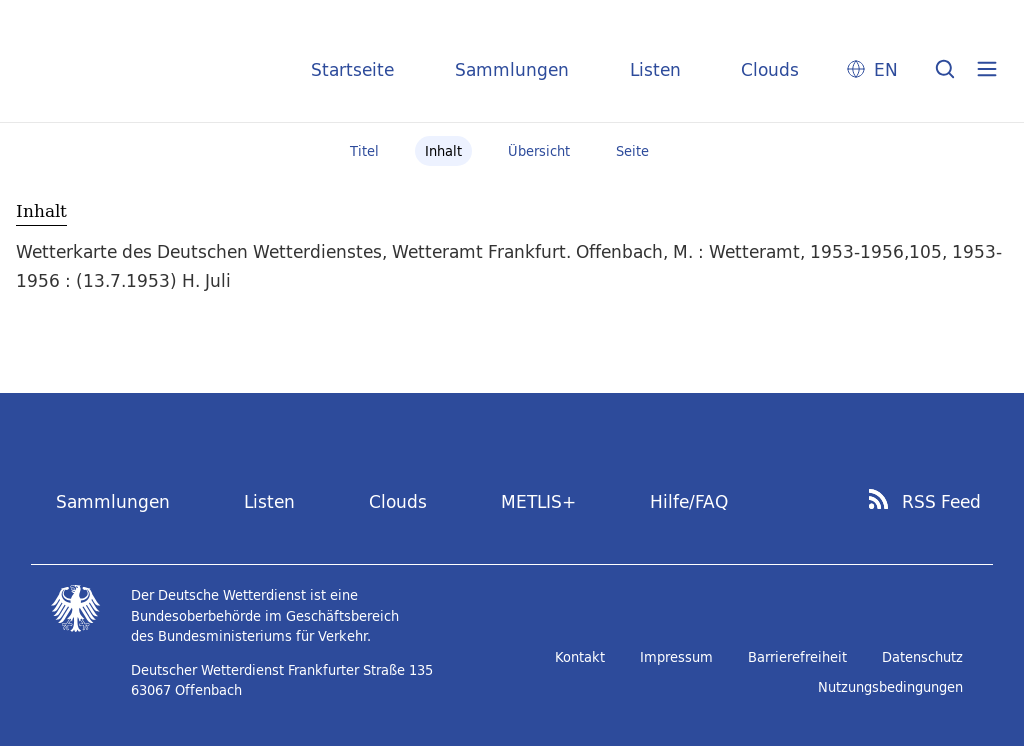  What do you see at coordinates (676, 657) in the screenshot?
I see `Impressum` at bounding box center [676, 657].